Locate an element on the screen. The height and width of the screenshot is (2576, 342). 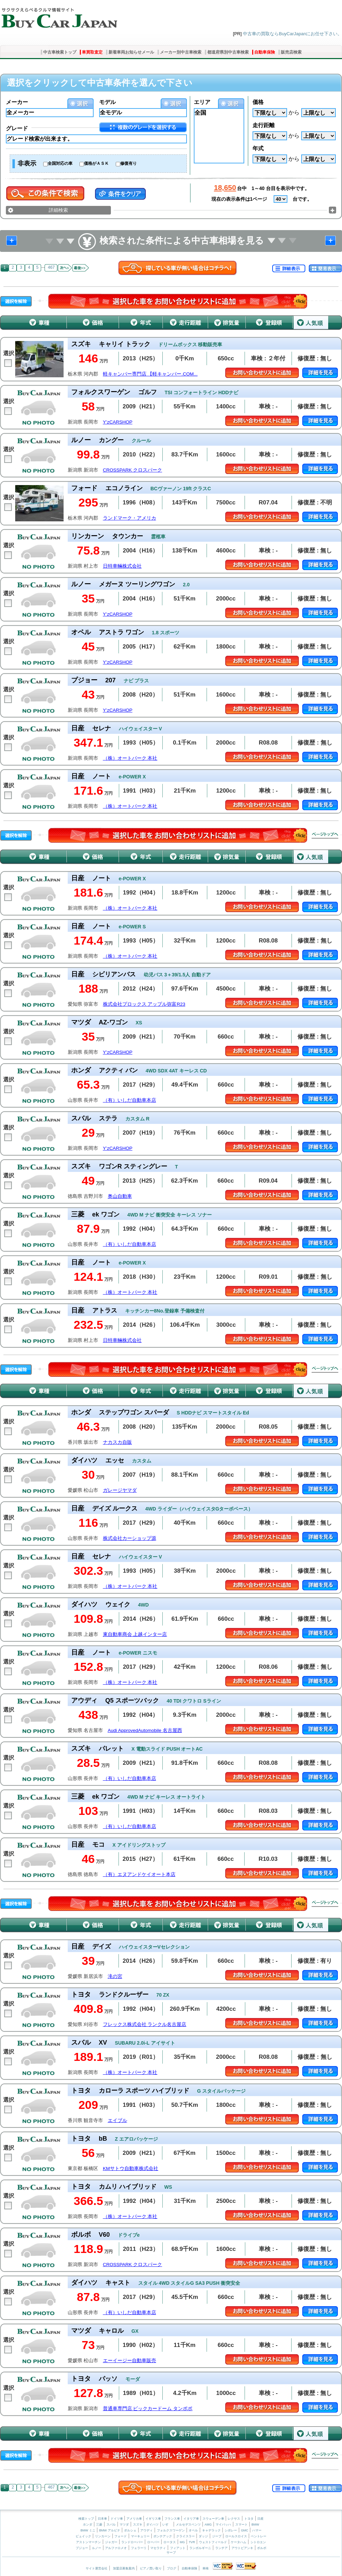
ドイツ車 is located at coordinates (117, 2518).